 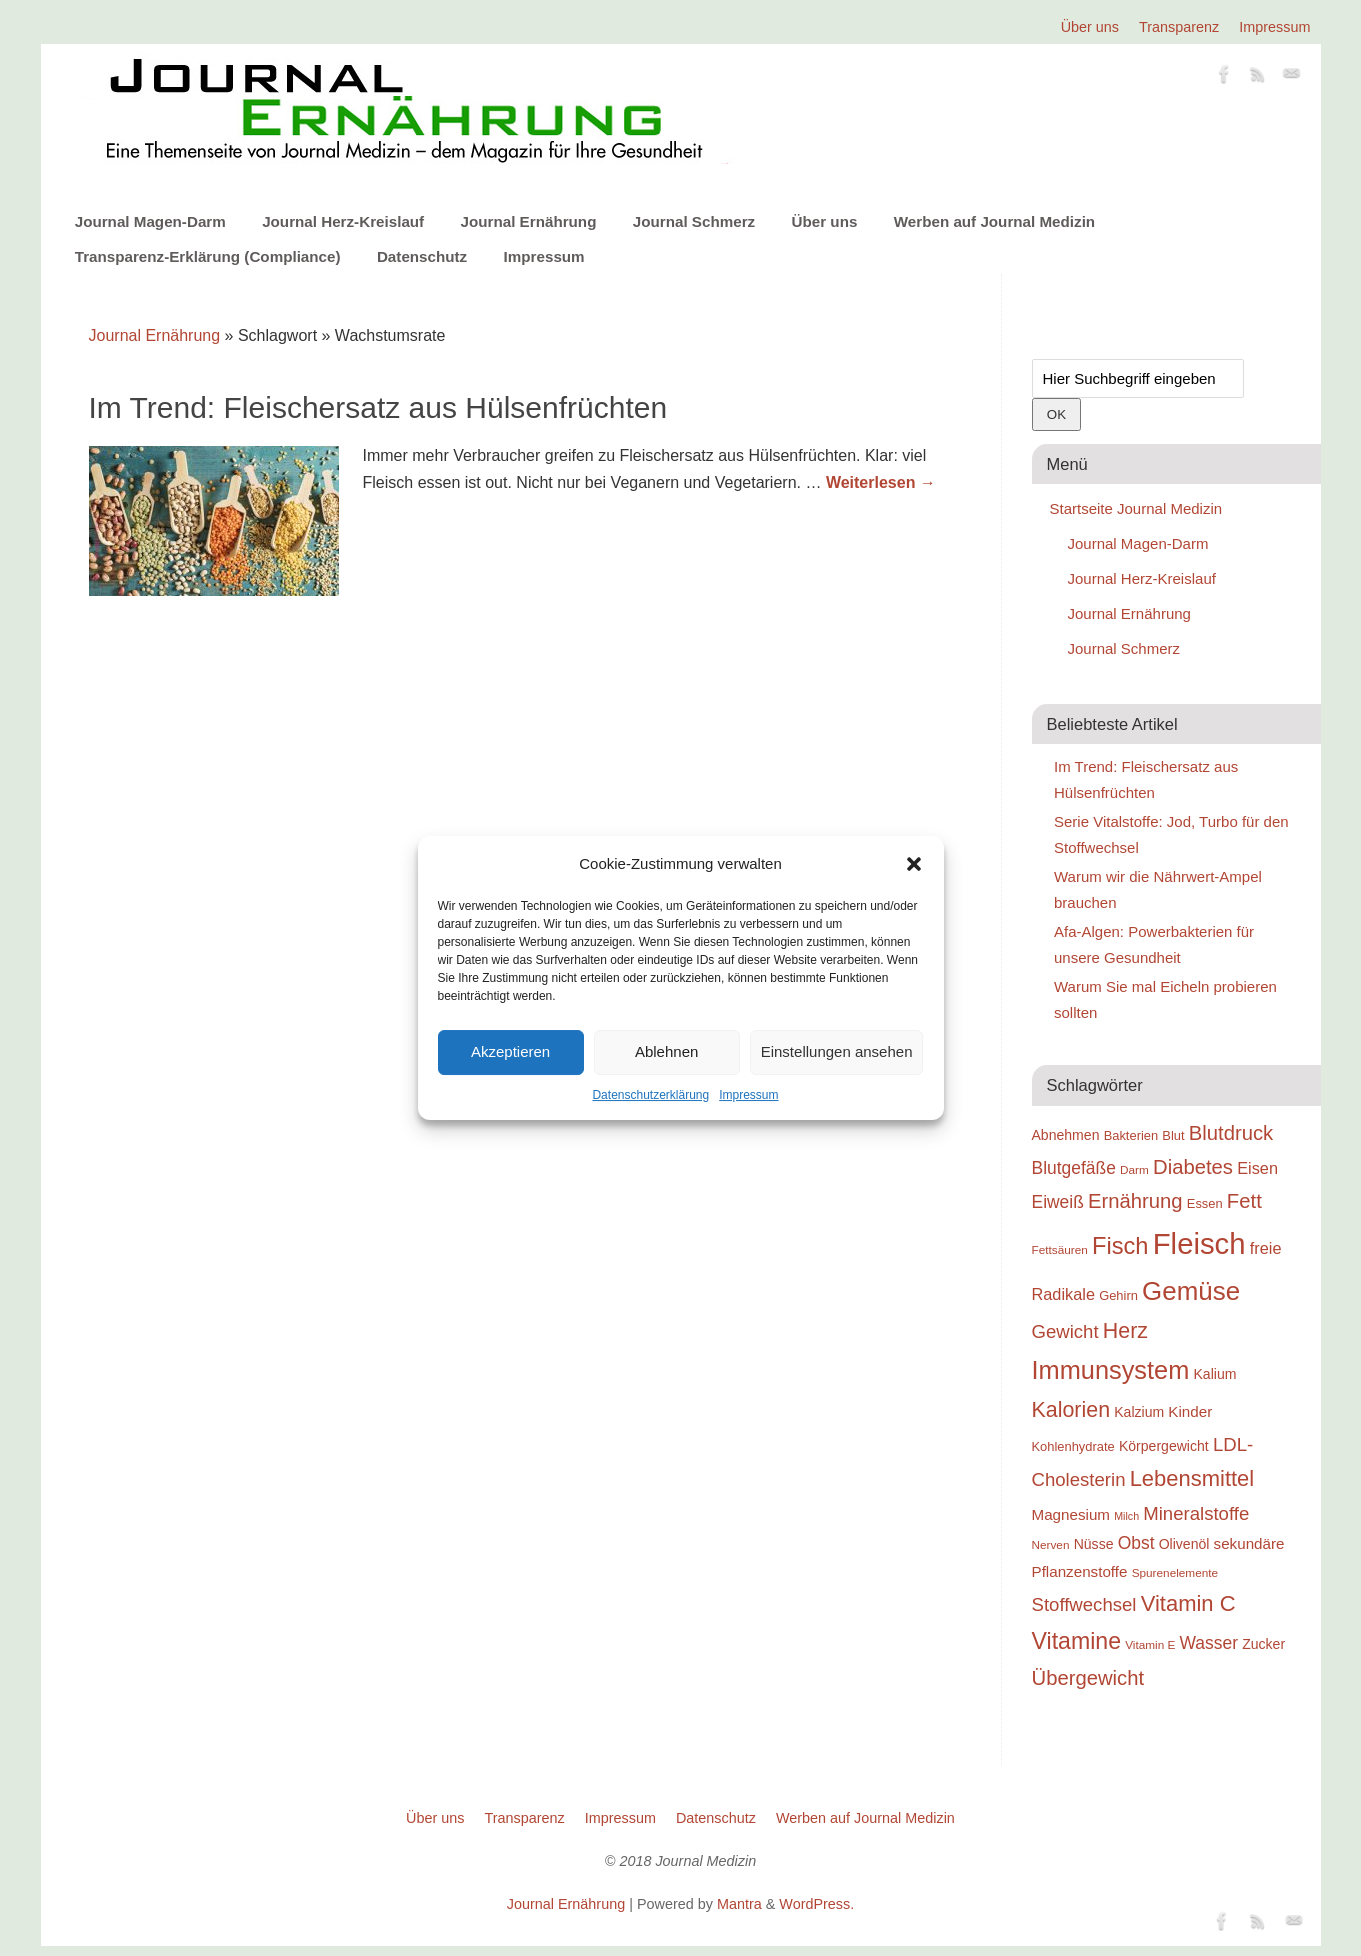 I want to click on Wasser [Wasser (23 Einträge)], so click(x=1209, y=1643).